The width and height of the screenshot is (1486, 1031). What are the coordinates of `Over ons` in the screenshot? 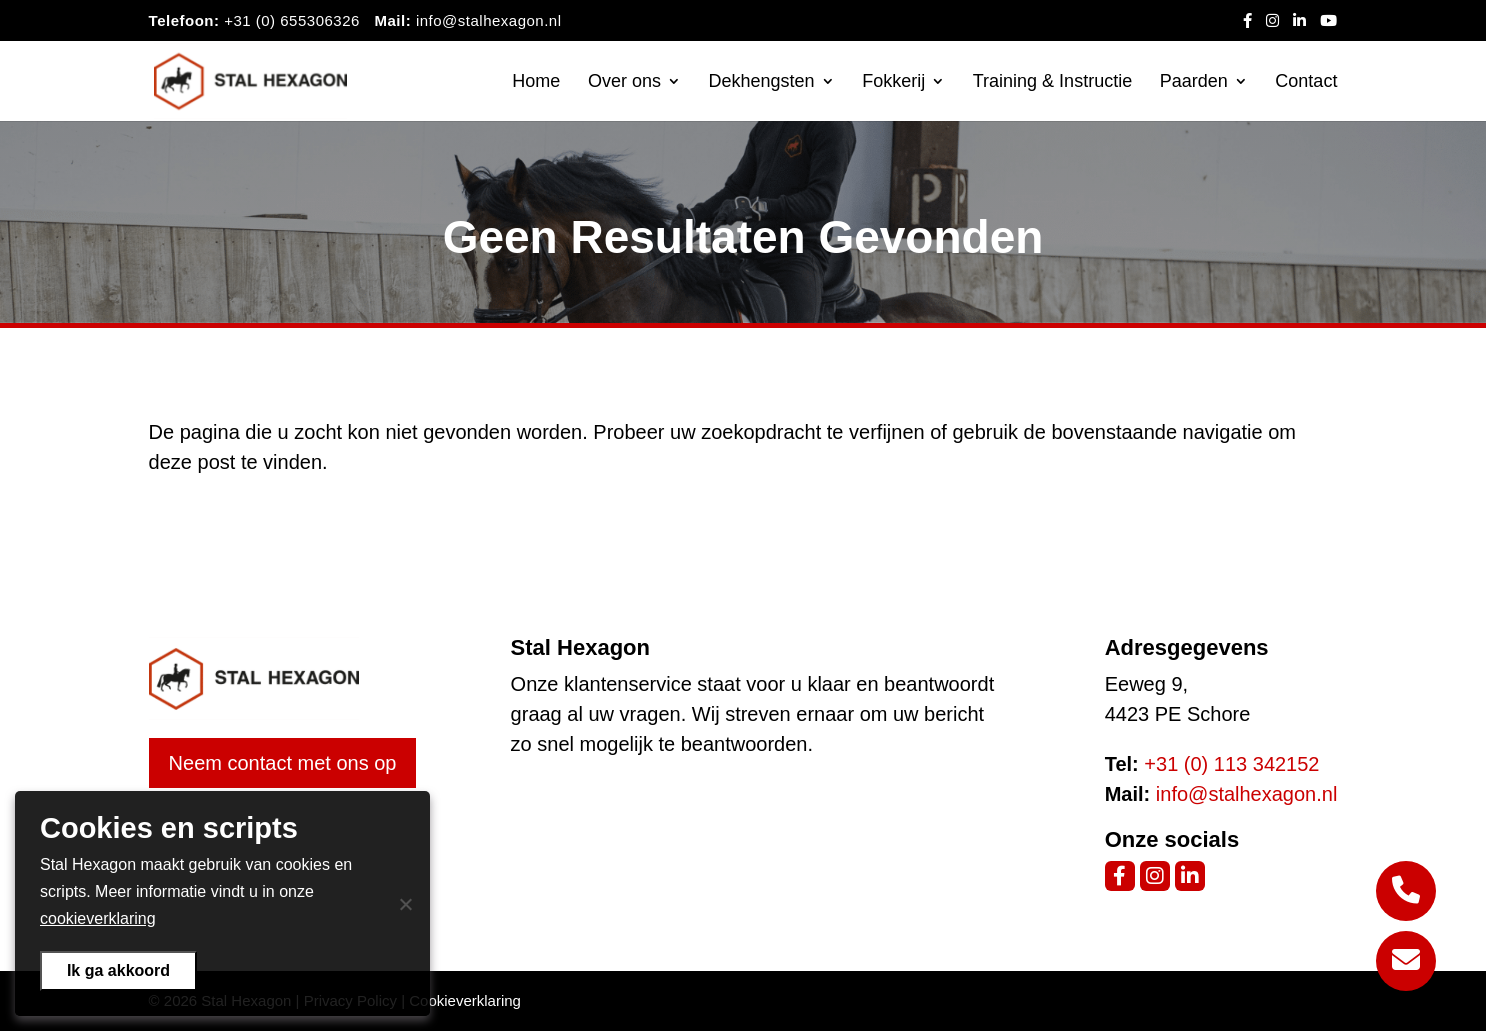 It's located at (624, 82).